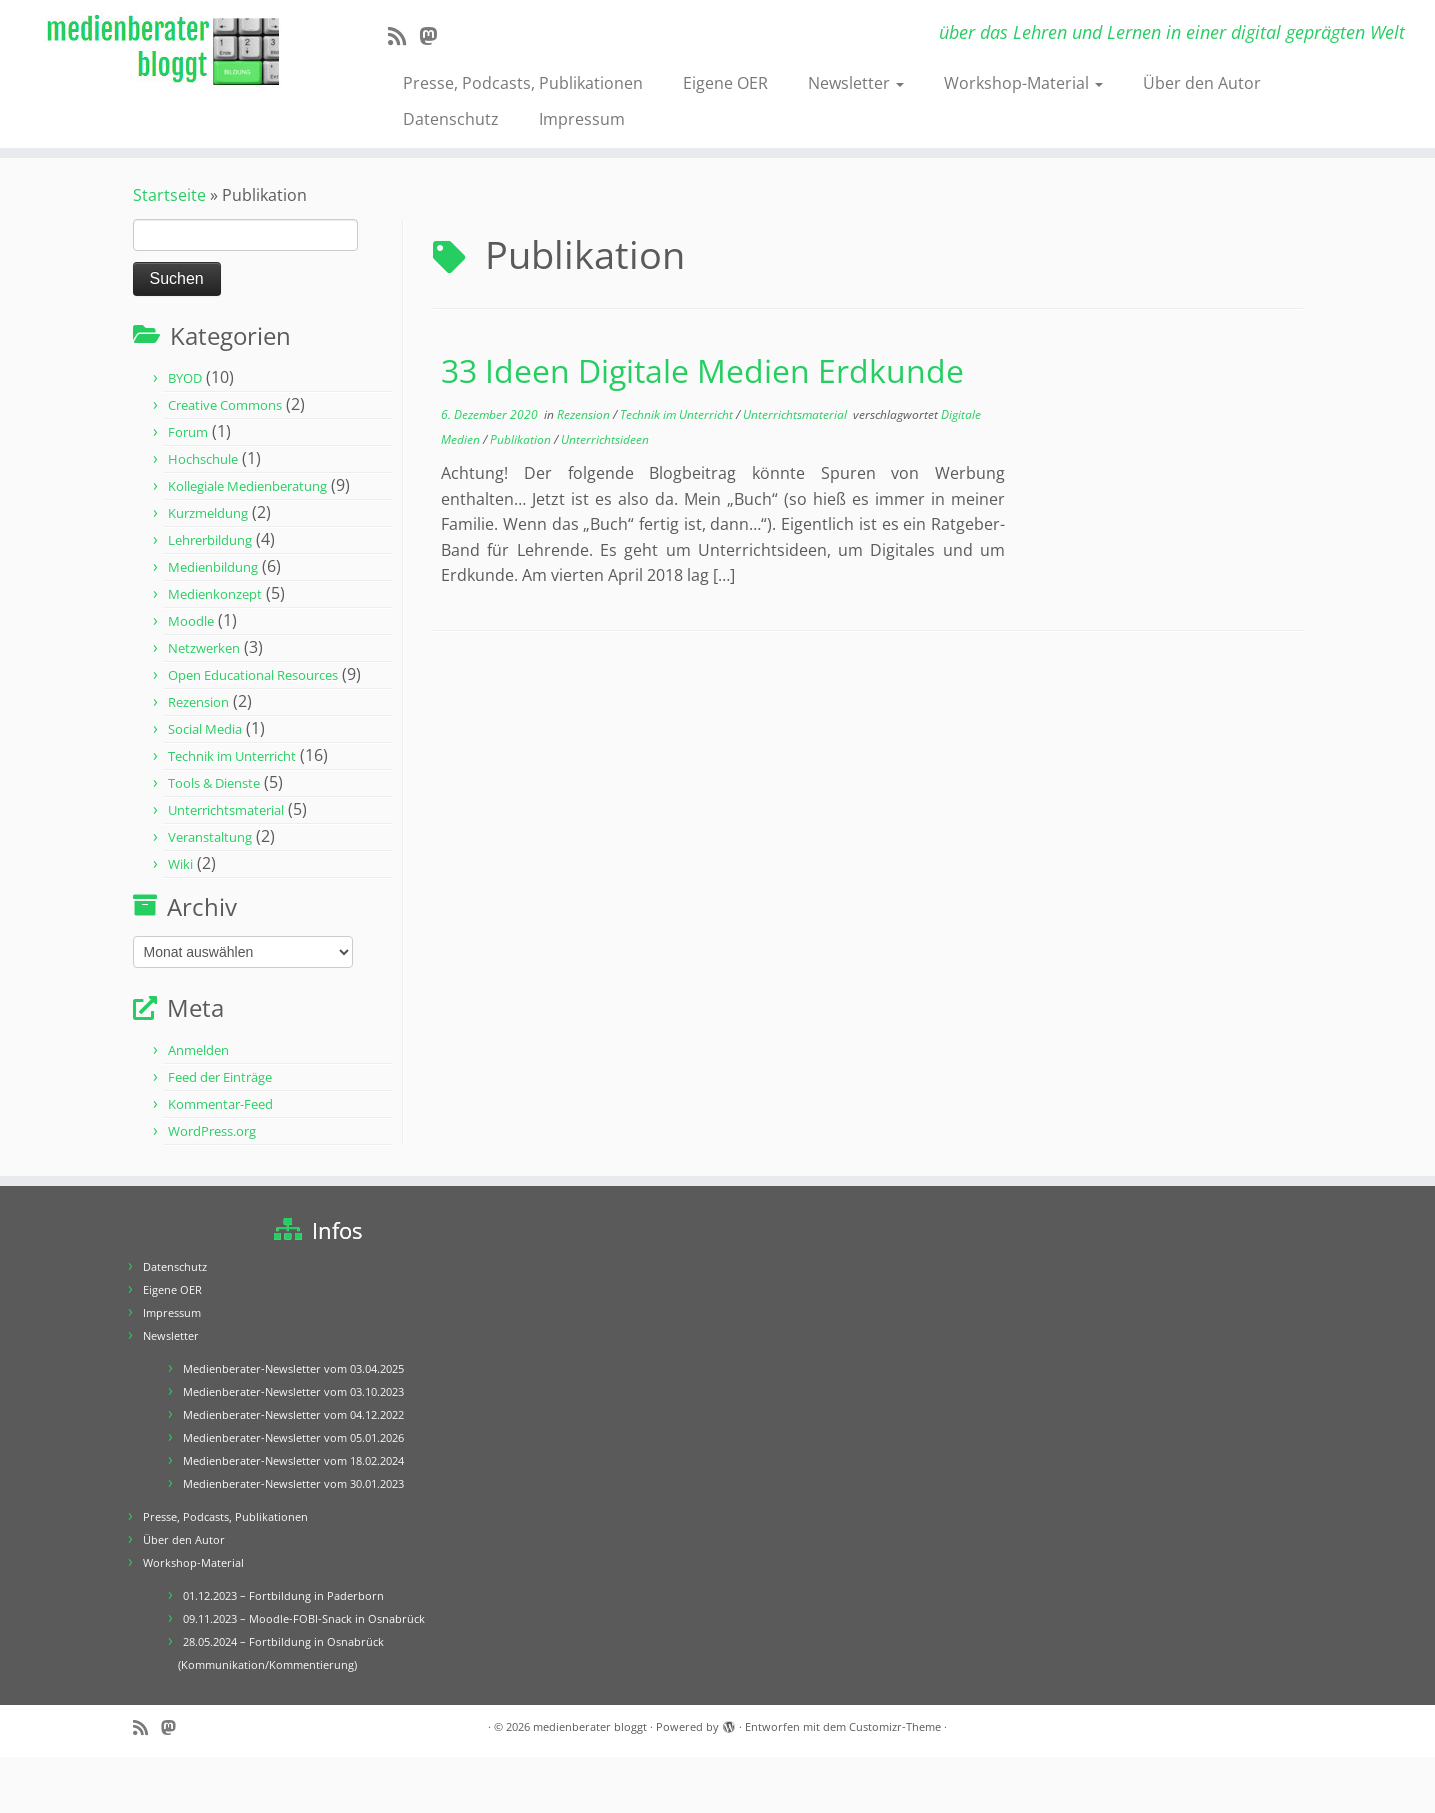 The height and width of the screenshot is (1813, 1435). What do you see at coordinates (215, 594) in the screenshot?
I see `Medienkonzept` at bounding box center [215, 594].